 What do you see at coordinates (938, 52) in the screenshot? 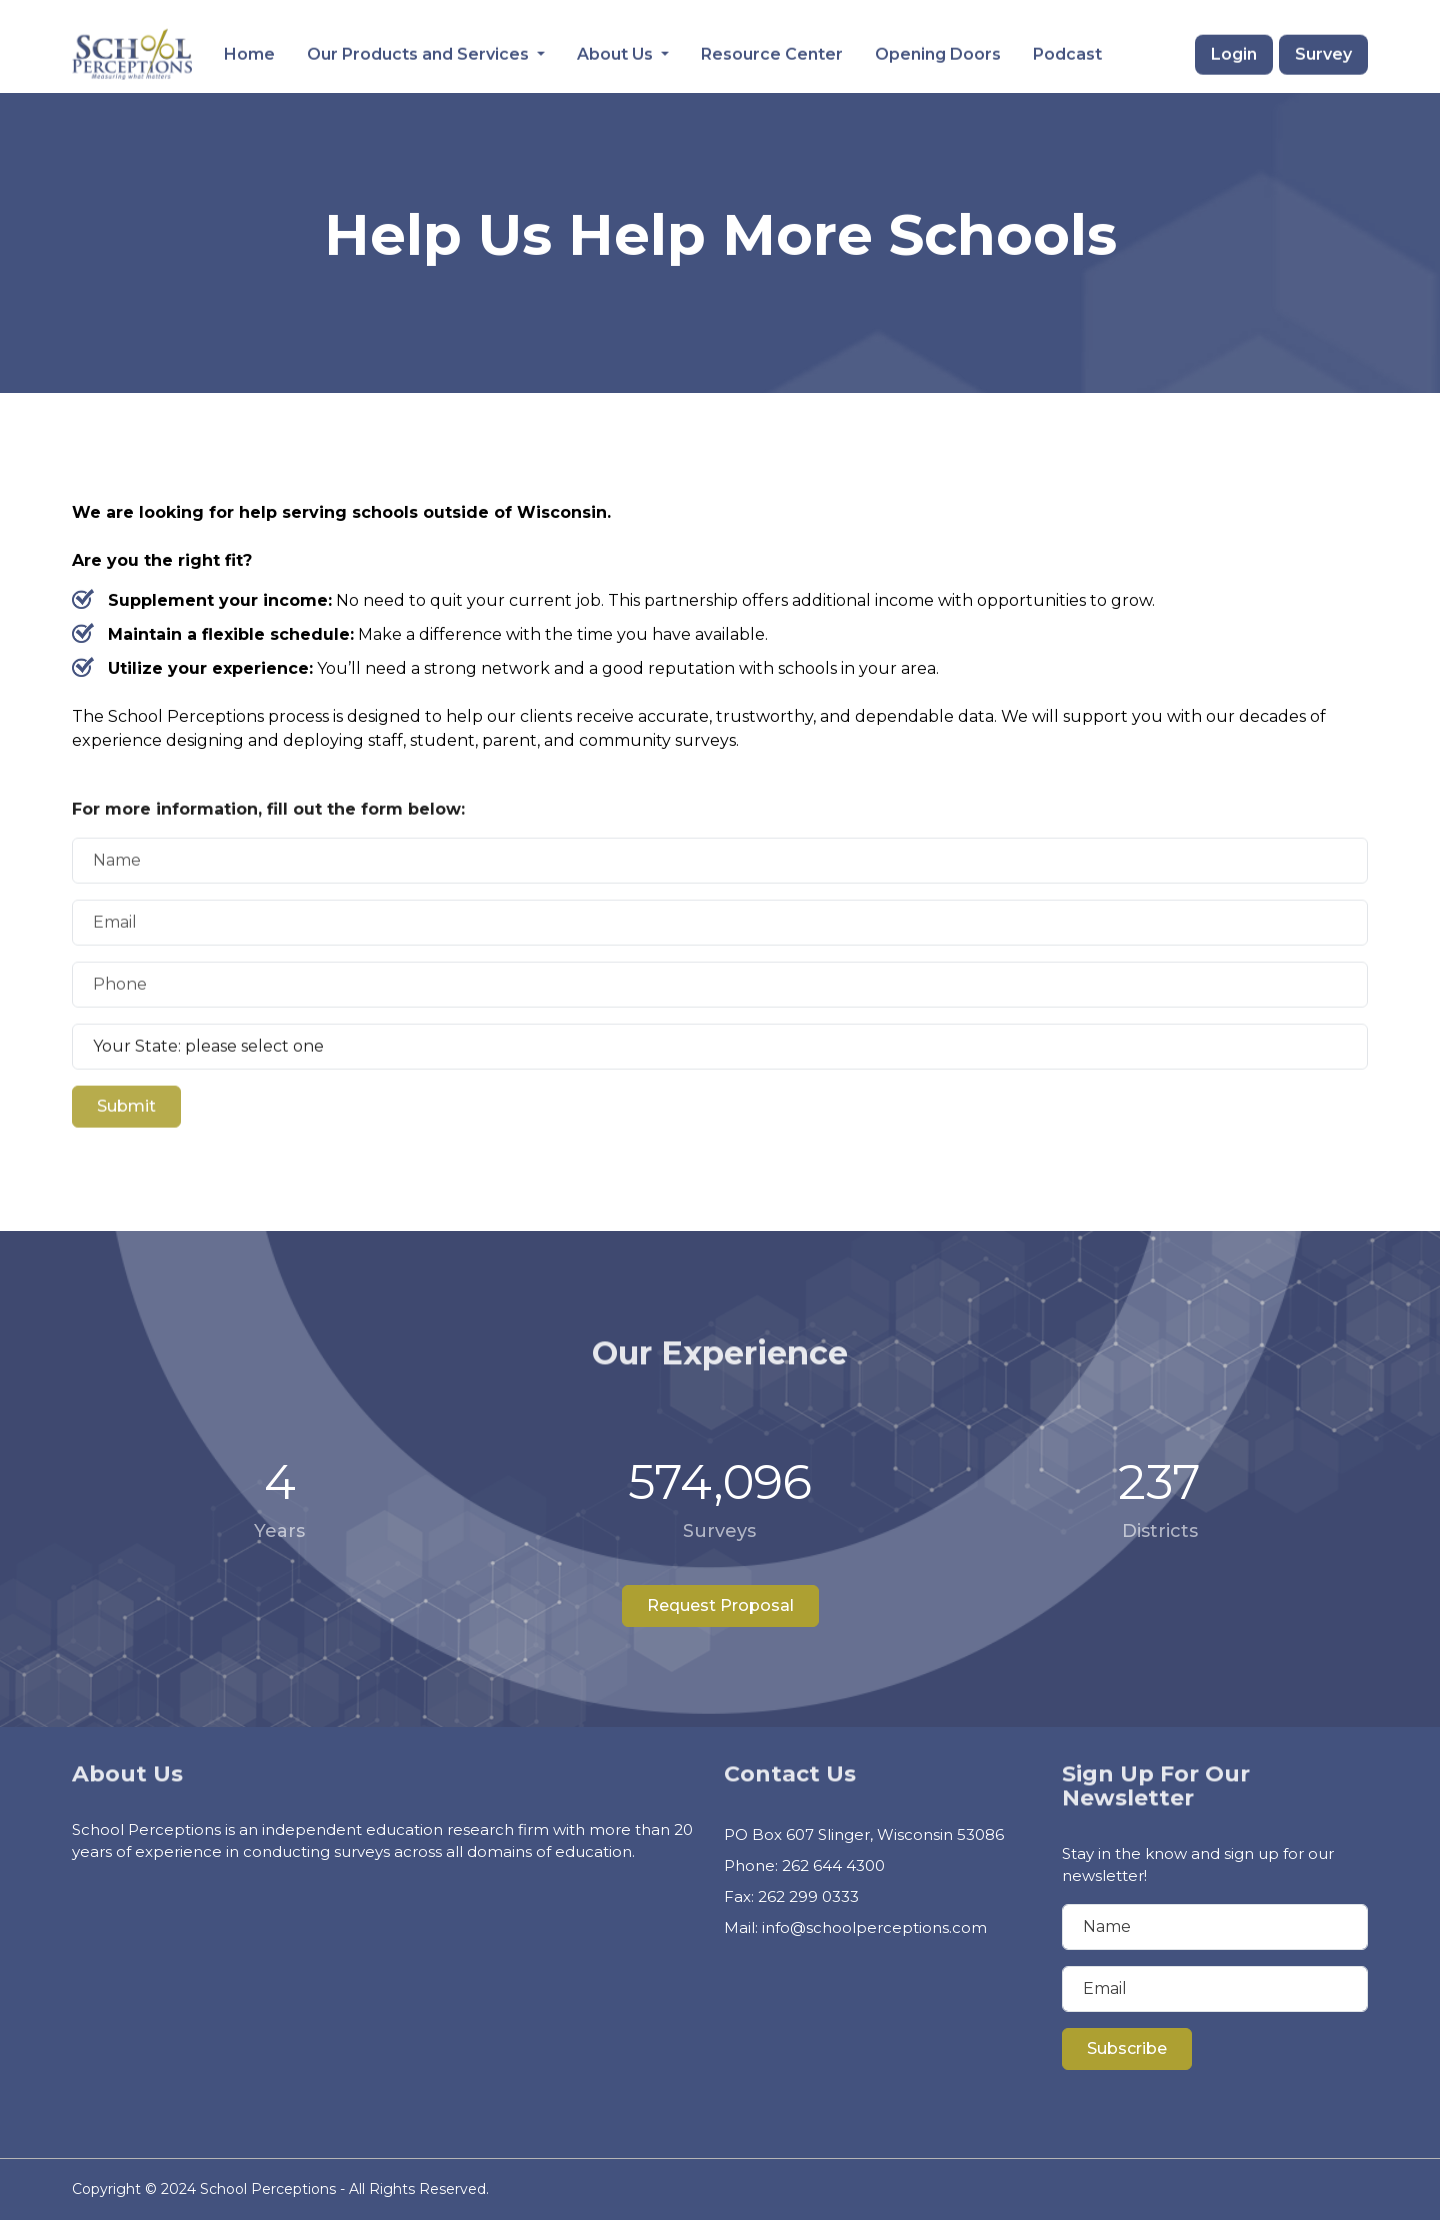
I see `Opening Doors` at bounding box center [938, 52].